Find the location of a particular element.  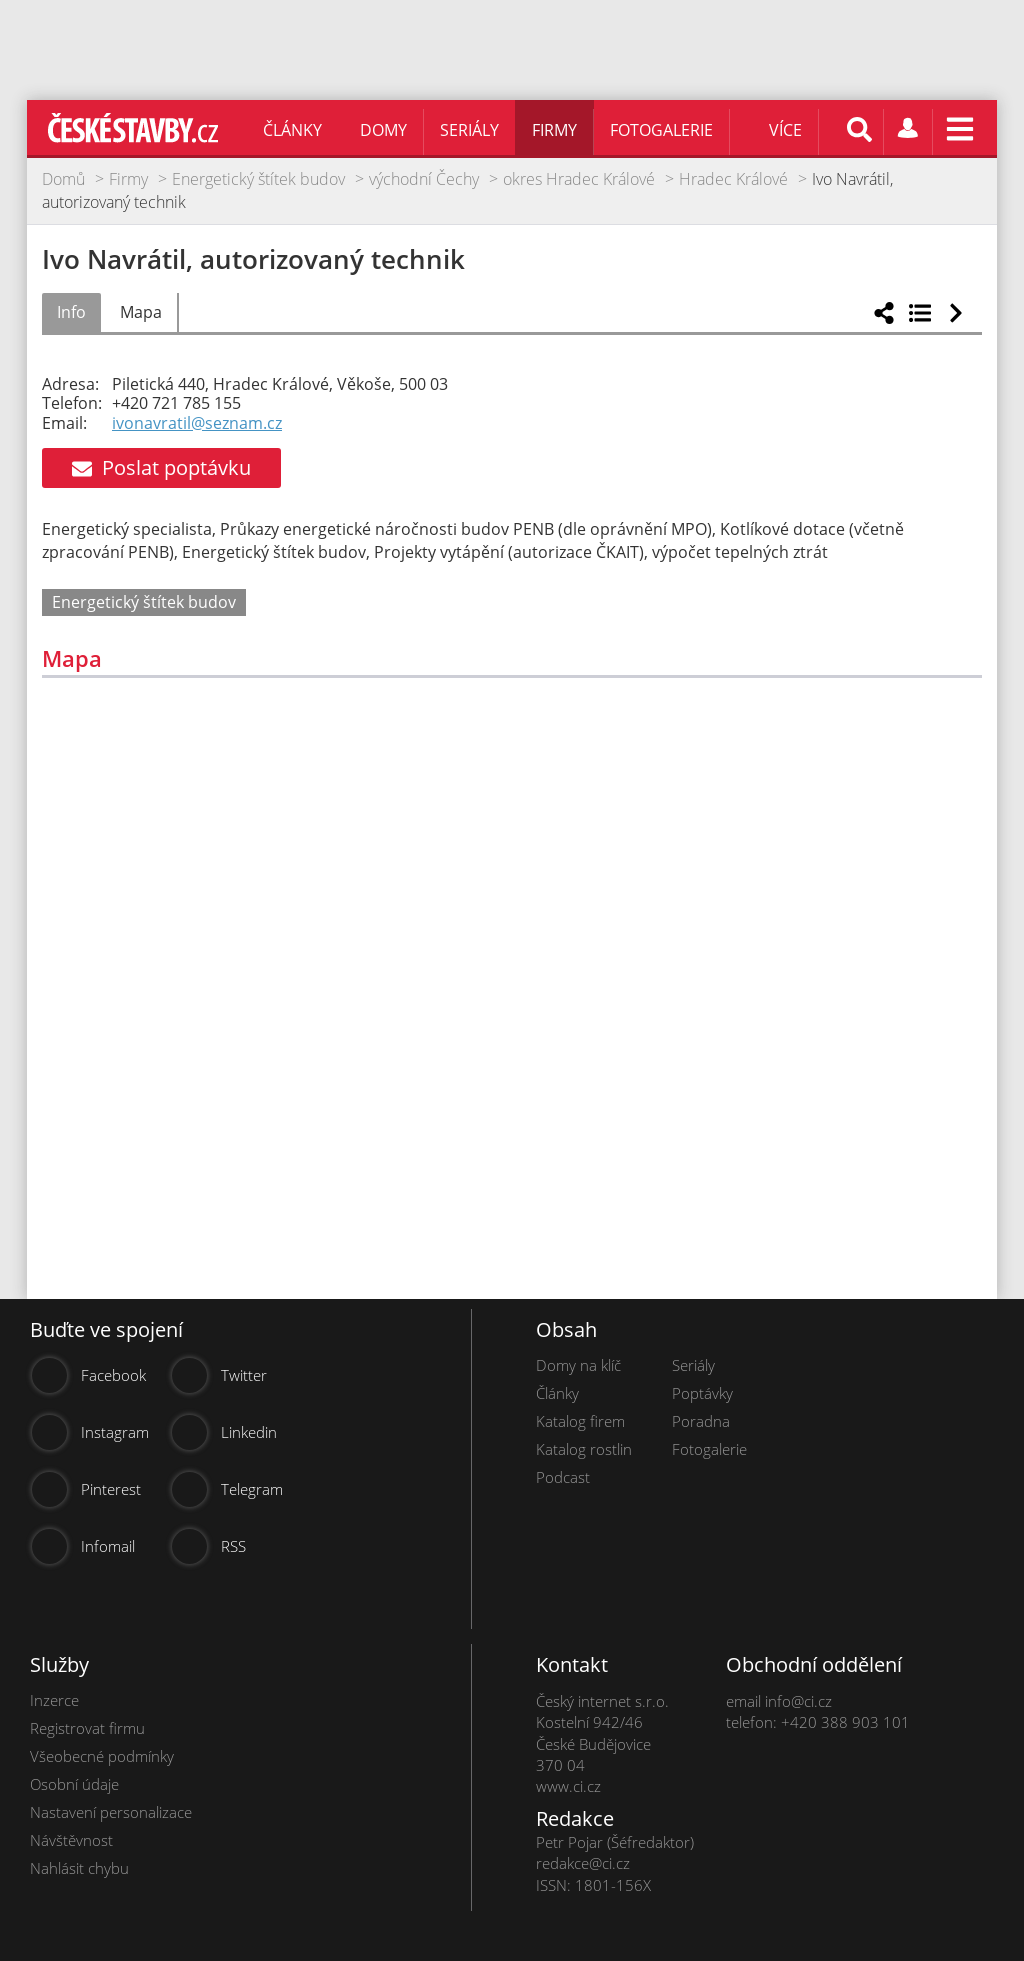

Podcast is located at coordinates (563, 1477).